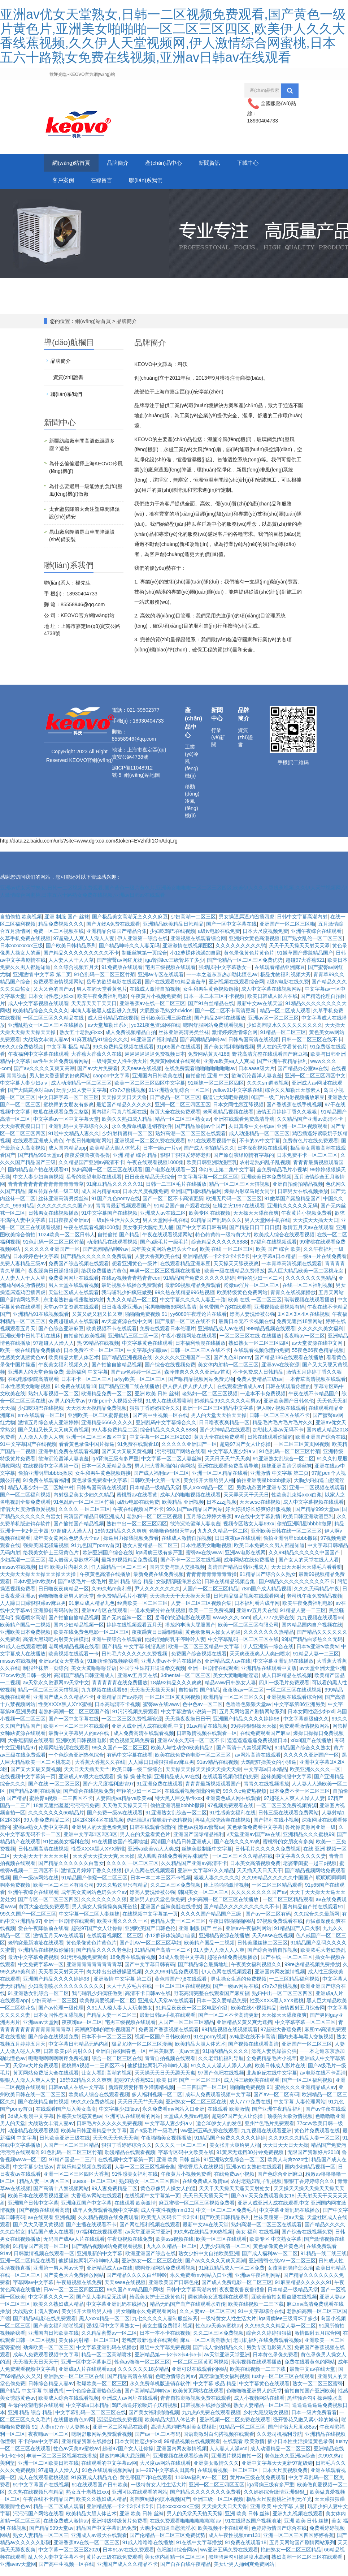 The height and width of the screenshot is (2576, 348). What do you see at coordinates (128, 2558) in the screenshot?
I see `日本91av在线免费观看` at bounding box center [128, 2558].